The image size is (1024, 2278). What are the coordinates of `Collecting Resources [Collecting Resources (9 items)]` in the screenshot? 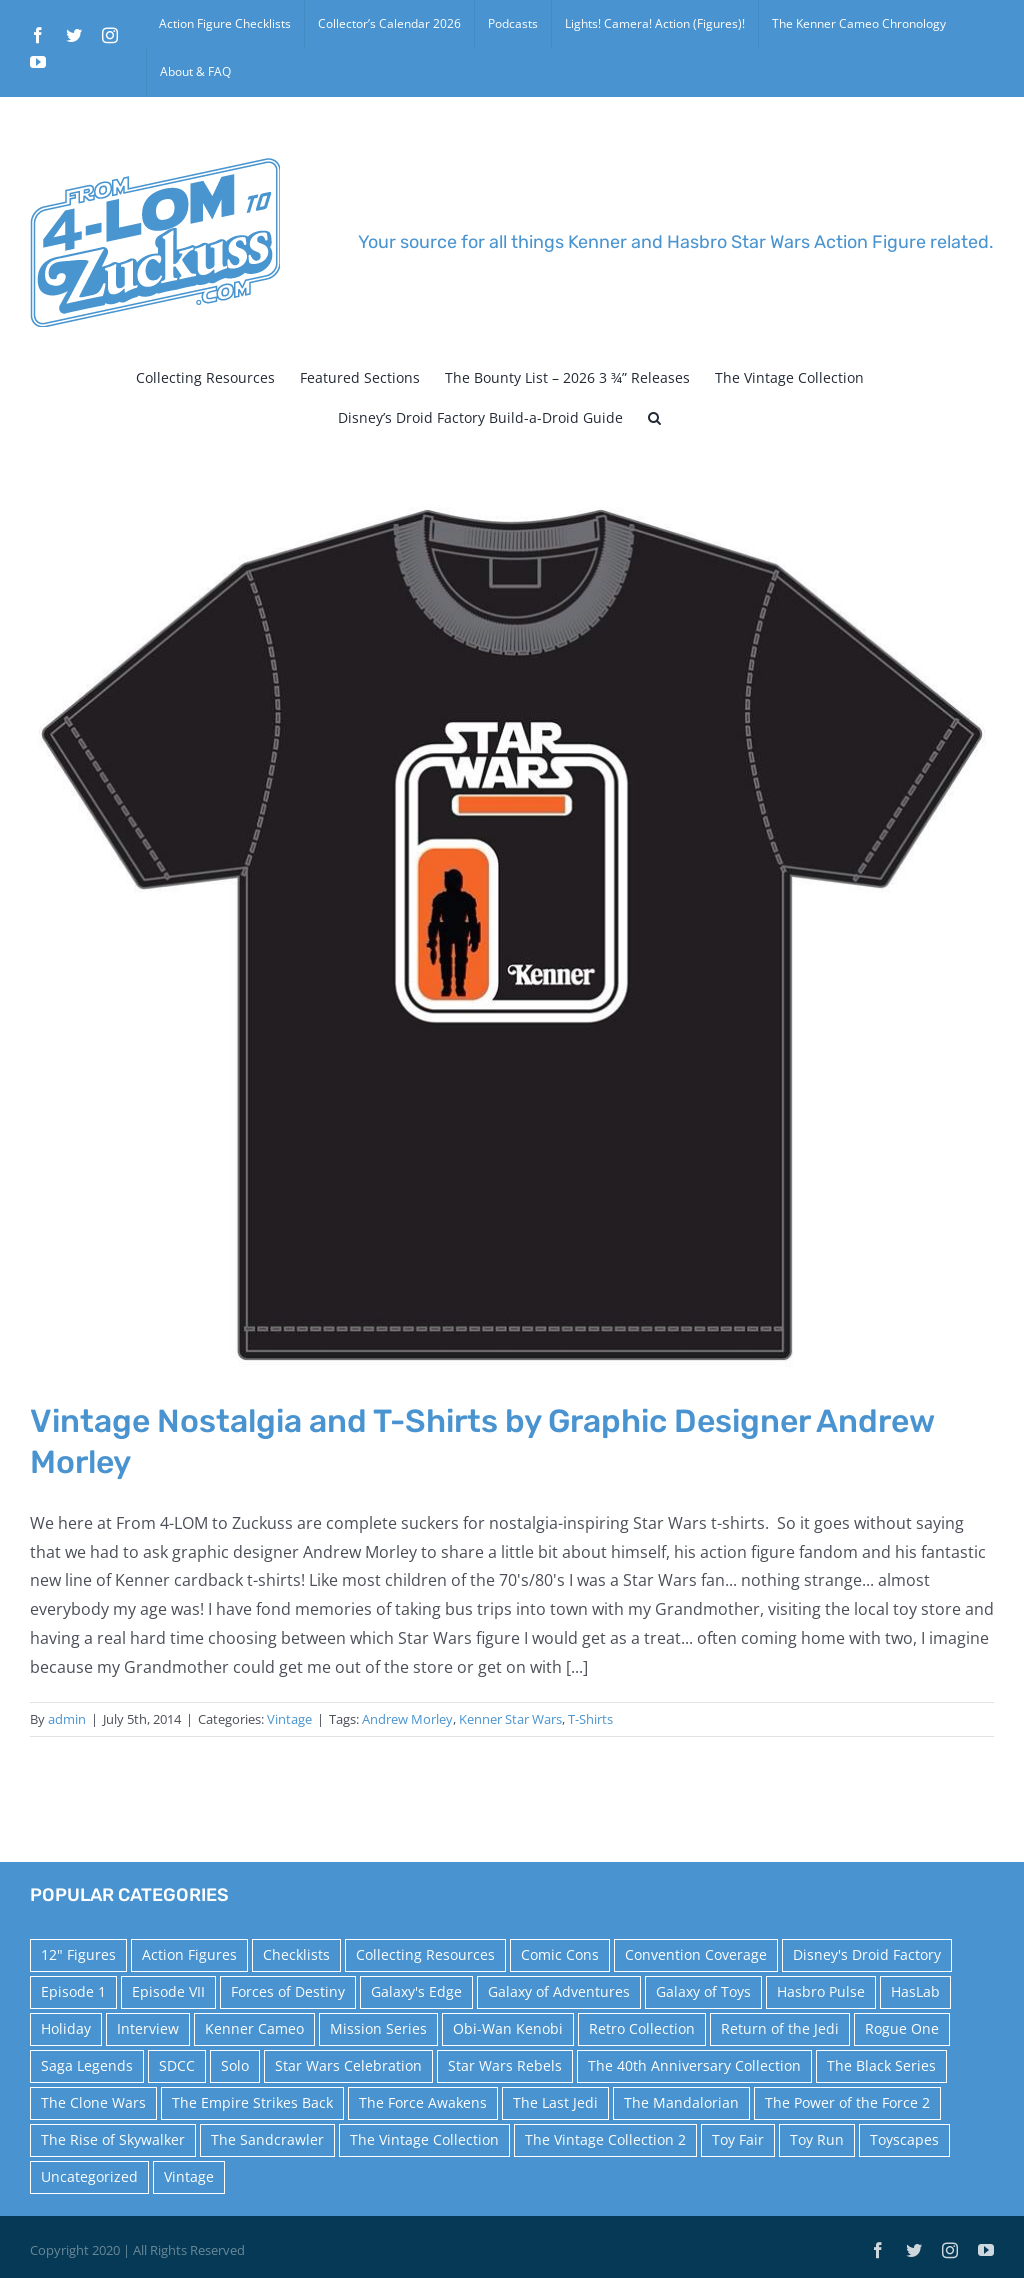 It's located at (425, 1954).